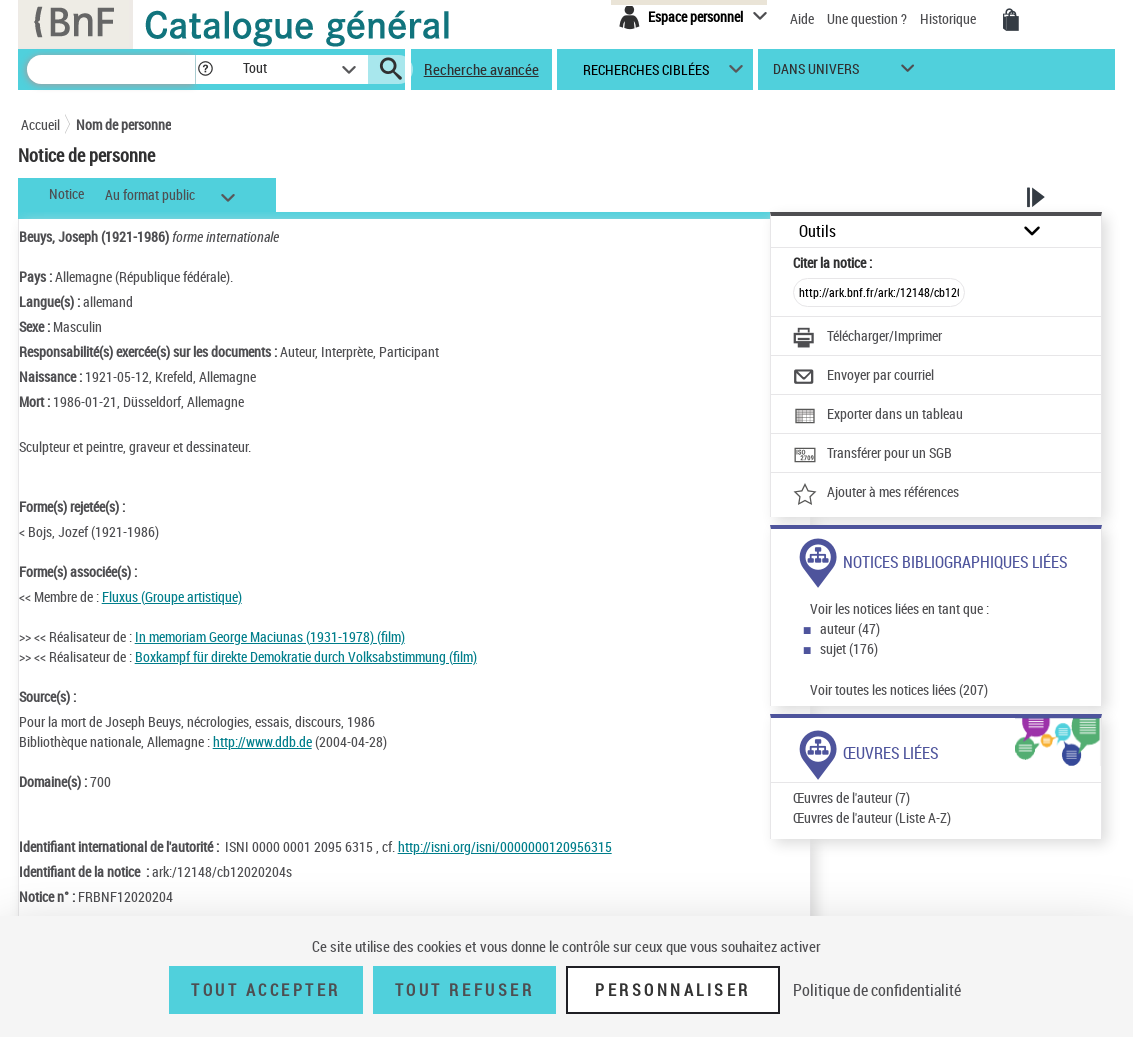 This screenshot has width=1133, height=1037. Describe the element at coordinates (872, 817) in the screenshot. I see `Œuvres de l'auteur (Liste A-Z)` at that location.